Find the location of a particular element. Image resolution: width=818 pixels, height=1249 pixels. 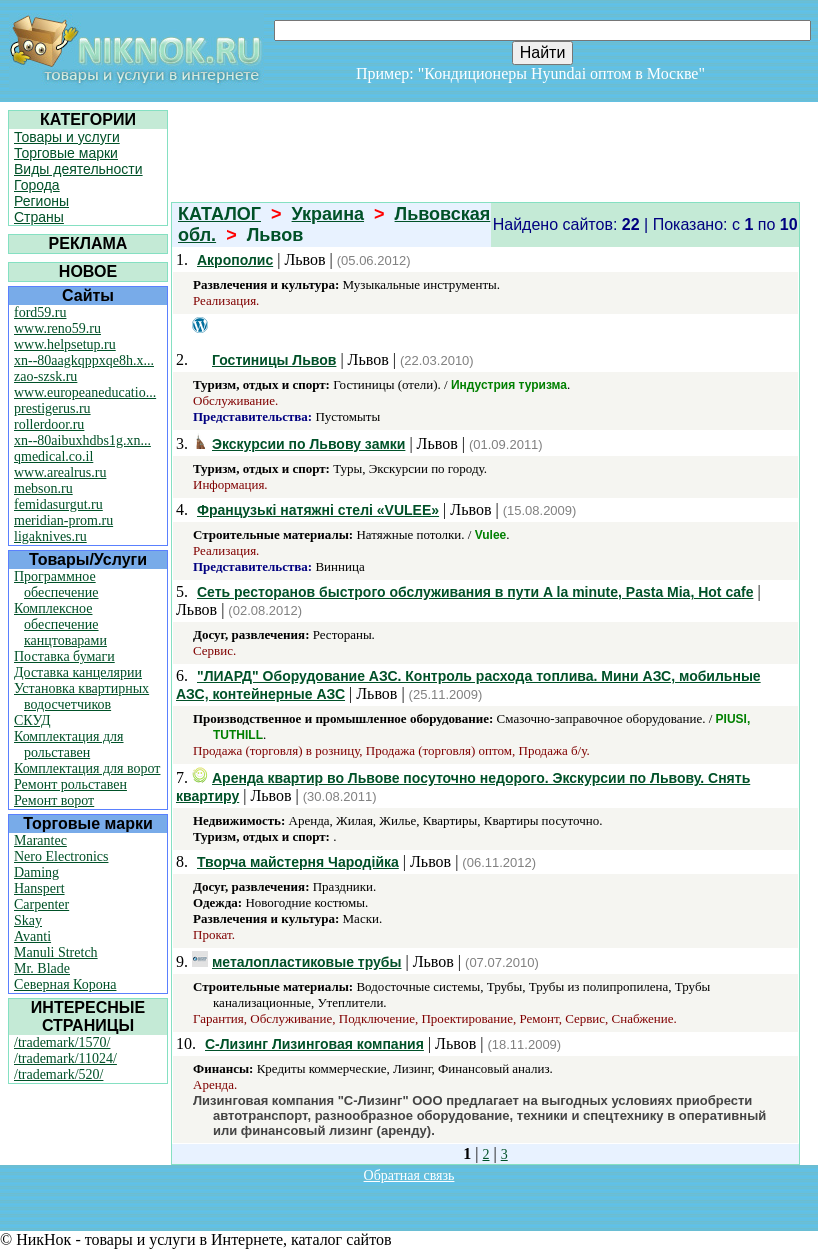

Поставка бумаги is located at coordinates (64, 656).